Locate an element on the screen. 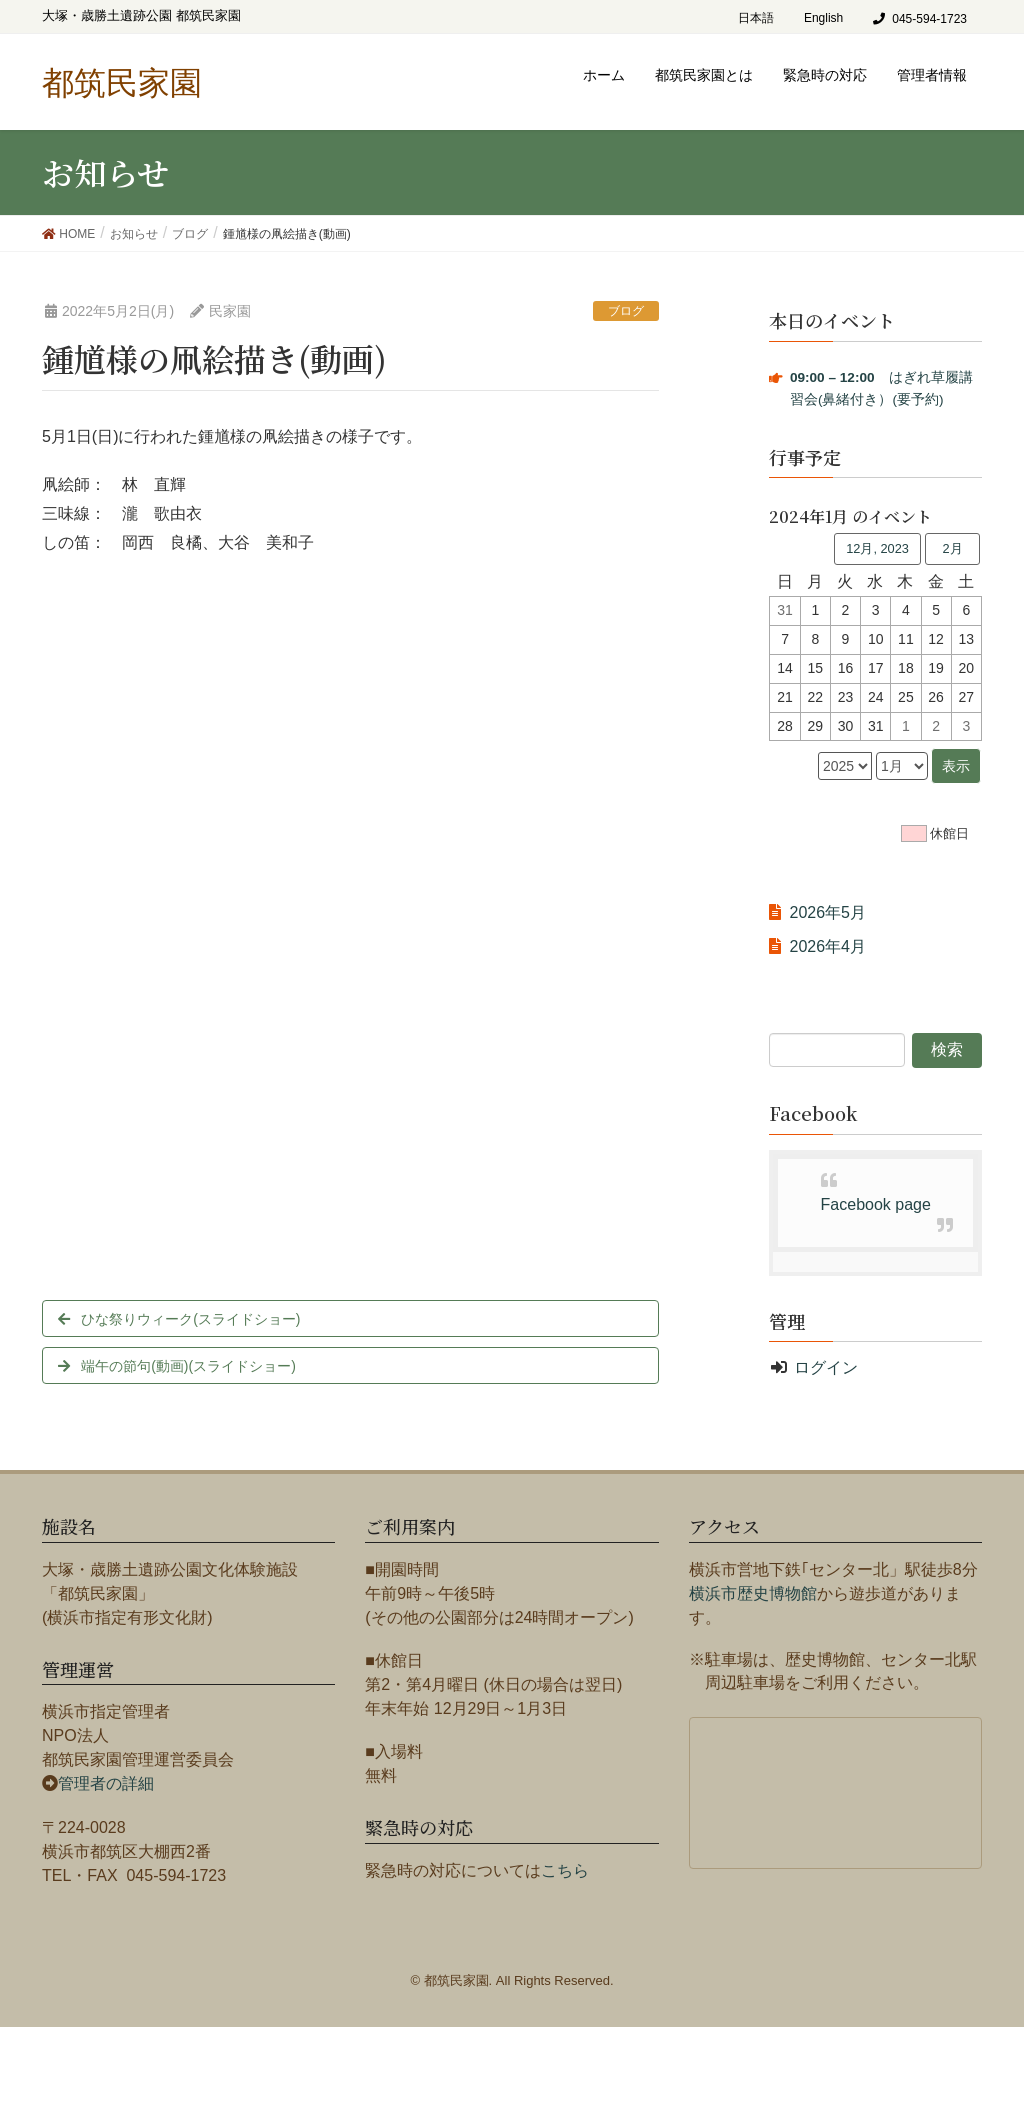 This screenshot has height=2117, width=1024. 横浜市歴史博物館 is located at coordinates (753, 1593).